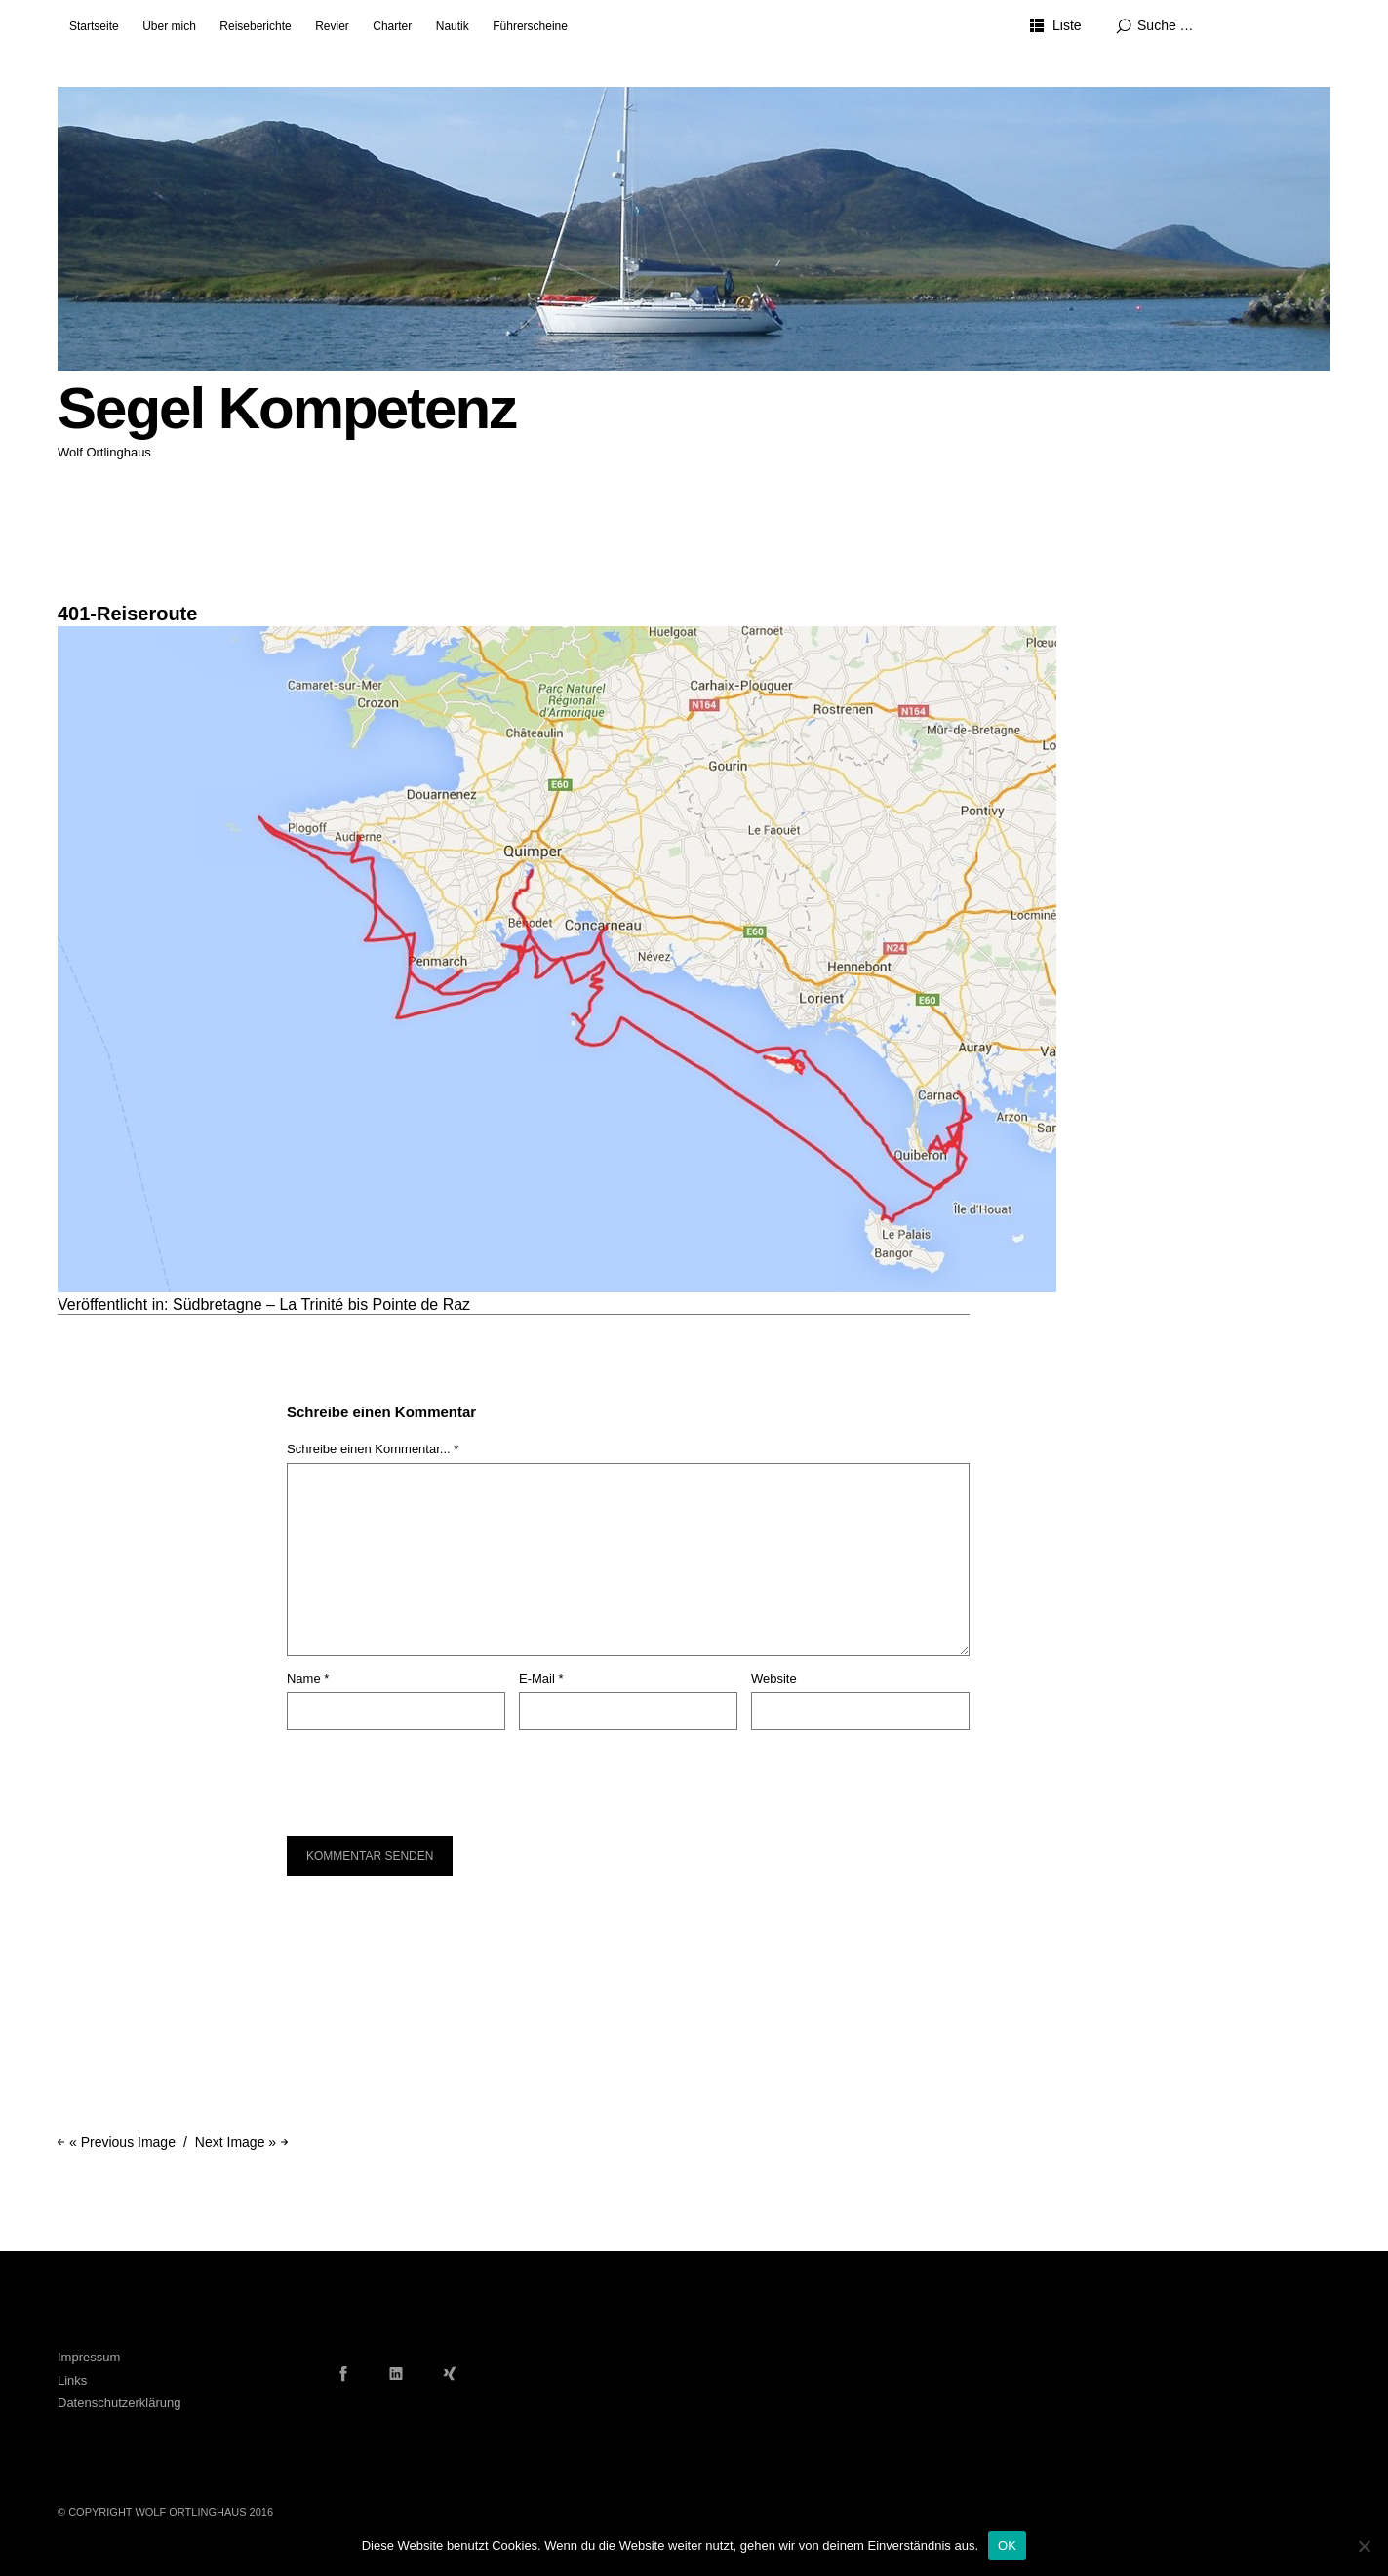  Describe the element at coordinates (169, 26) in the screenshot. I see `Über mich` at that location.